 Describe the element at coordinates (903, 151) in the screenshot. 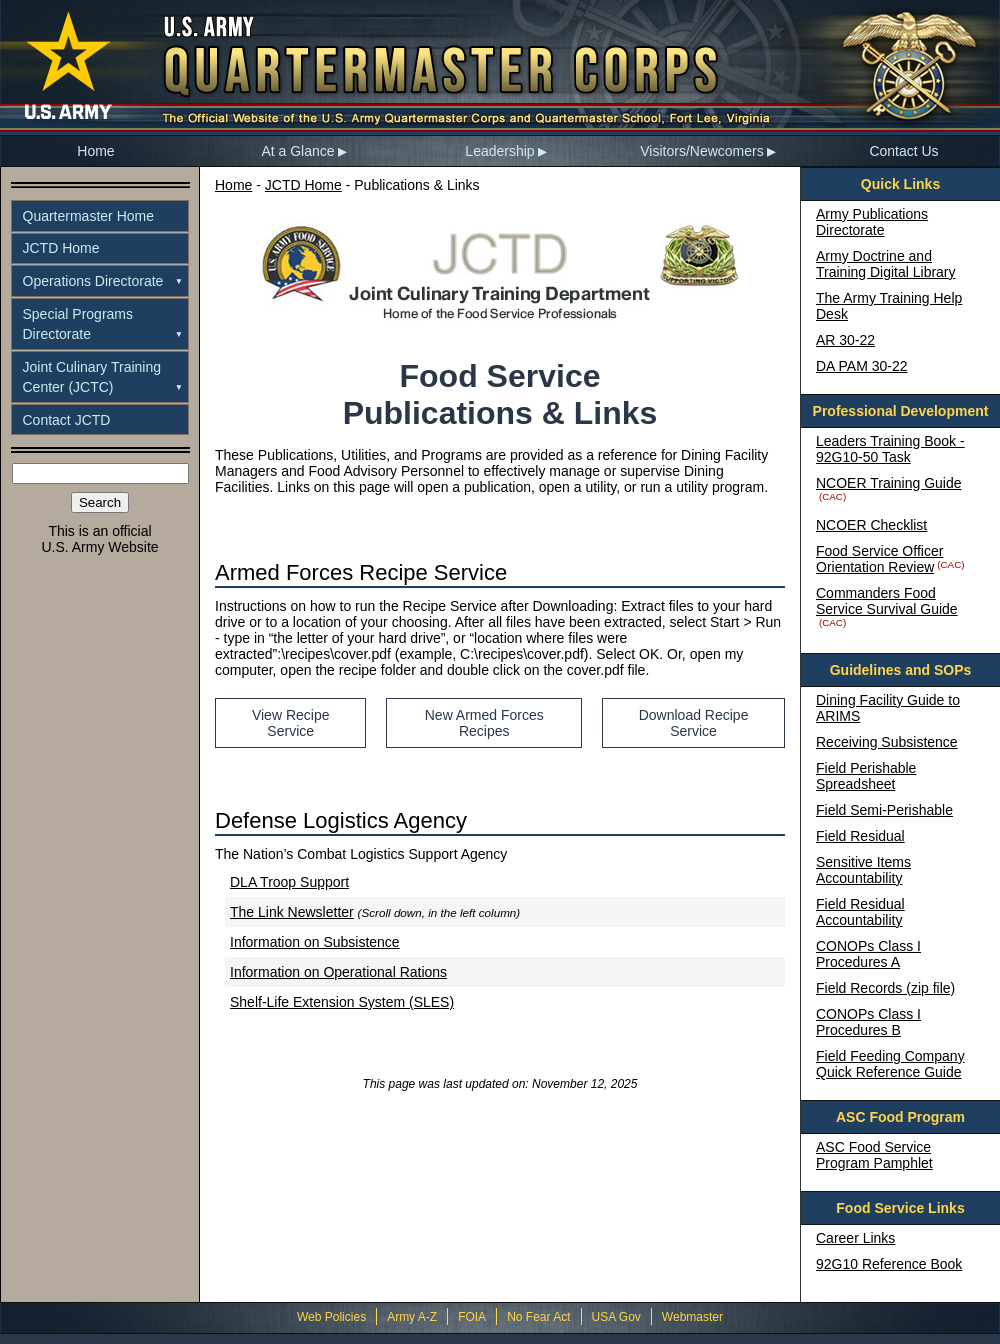

I see `Contact Us` at that location.